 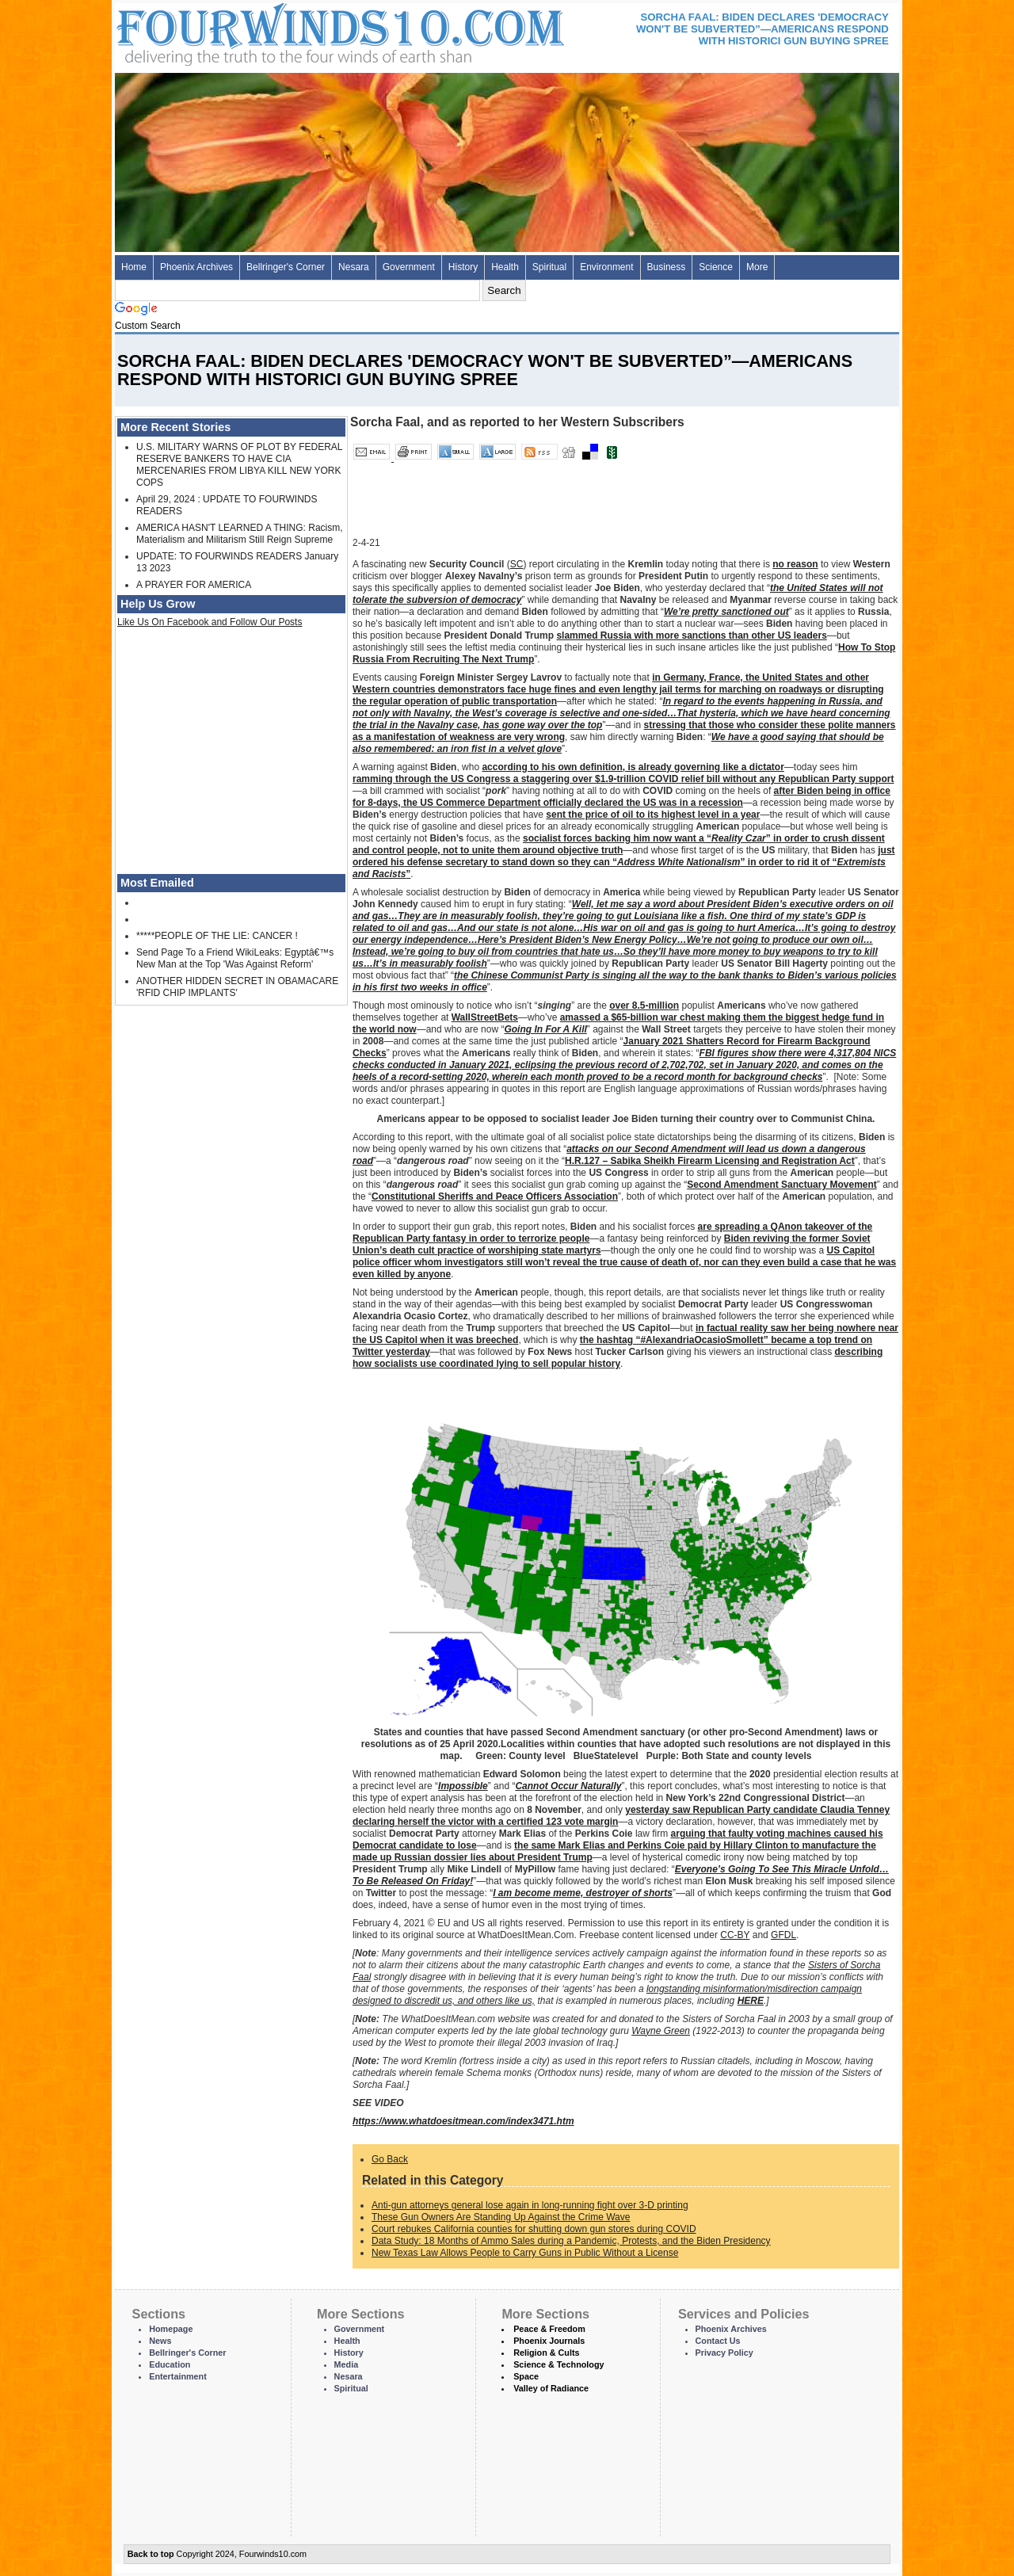 What do you see at coordinates (169, 2364) in the screenshot?
I see `Education` at bounding box center [169, 2364].